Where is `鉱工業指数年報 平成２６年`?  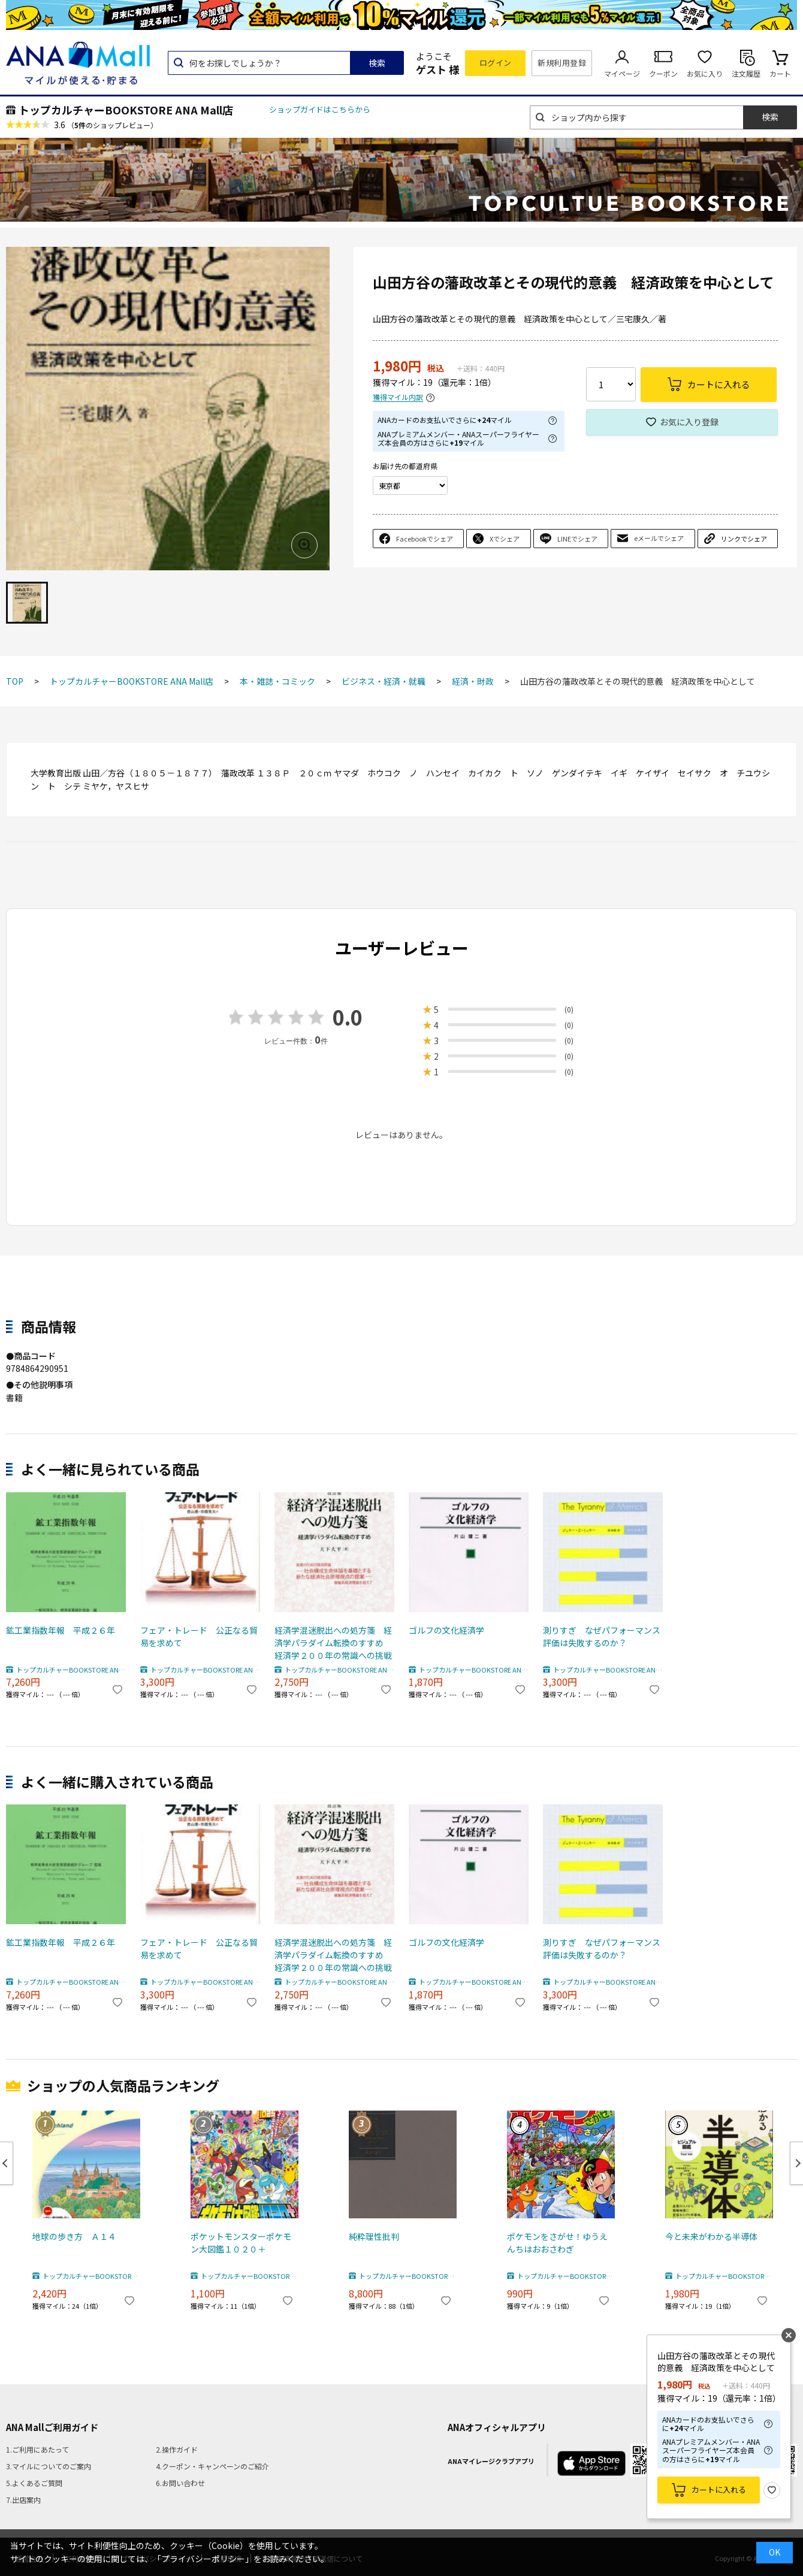
鉱工業指数年報 平成２６年 is located at coordinates (60, 1630).